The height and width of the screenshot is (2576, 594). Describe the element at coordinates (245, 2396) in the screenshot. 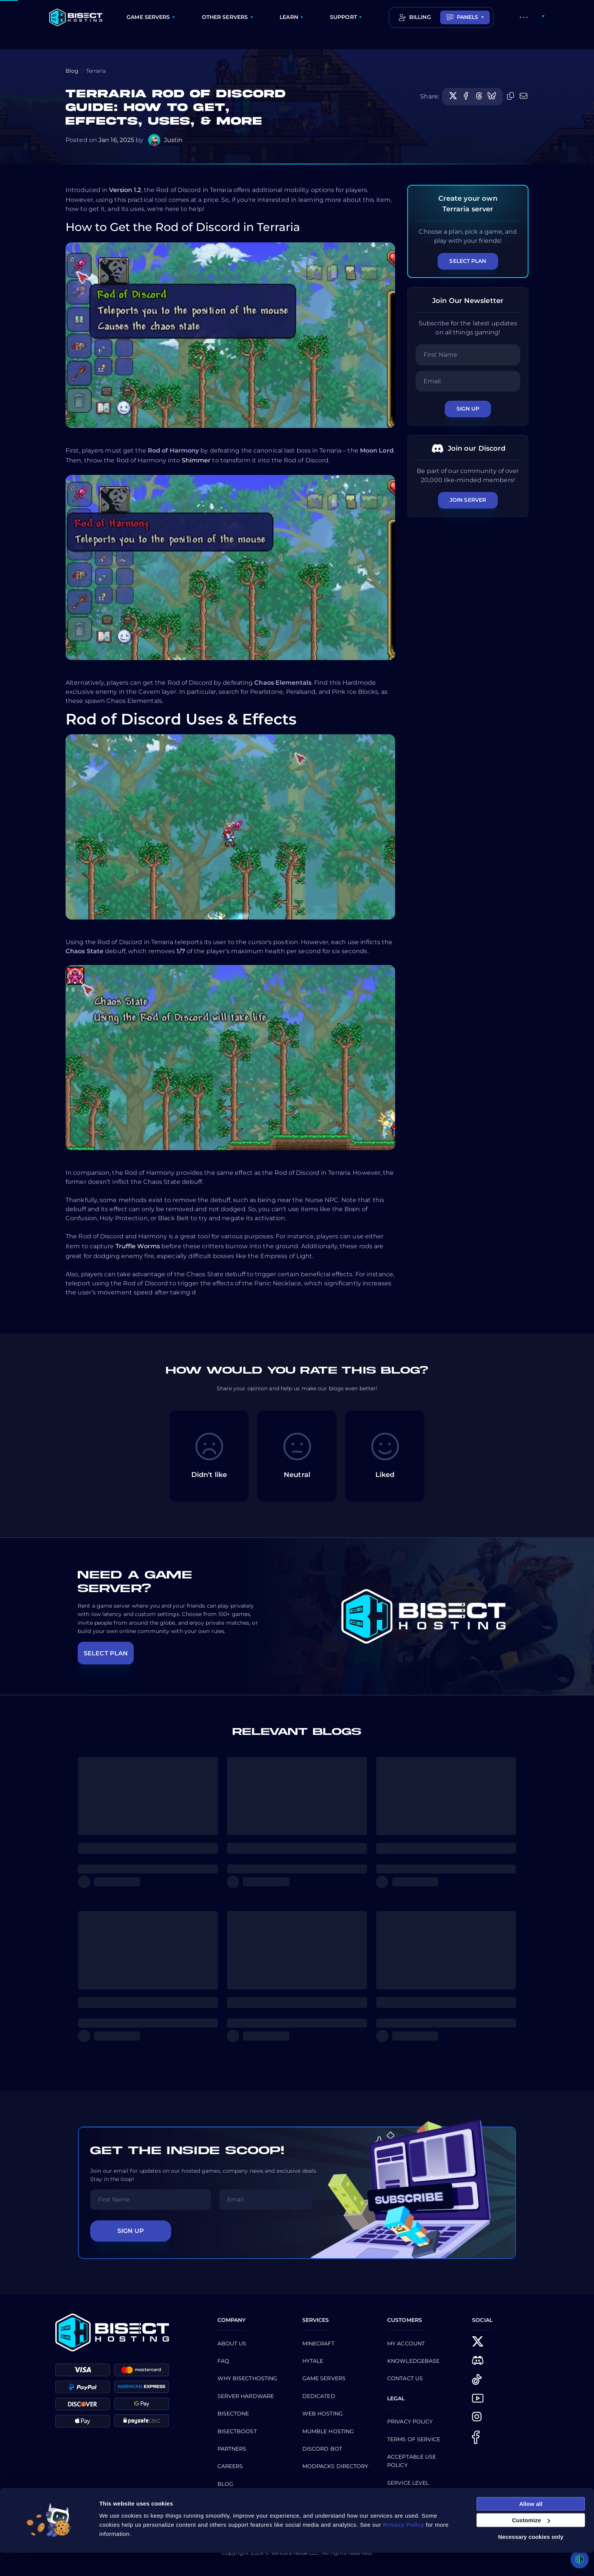

I see `Server Hardware` at that location.